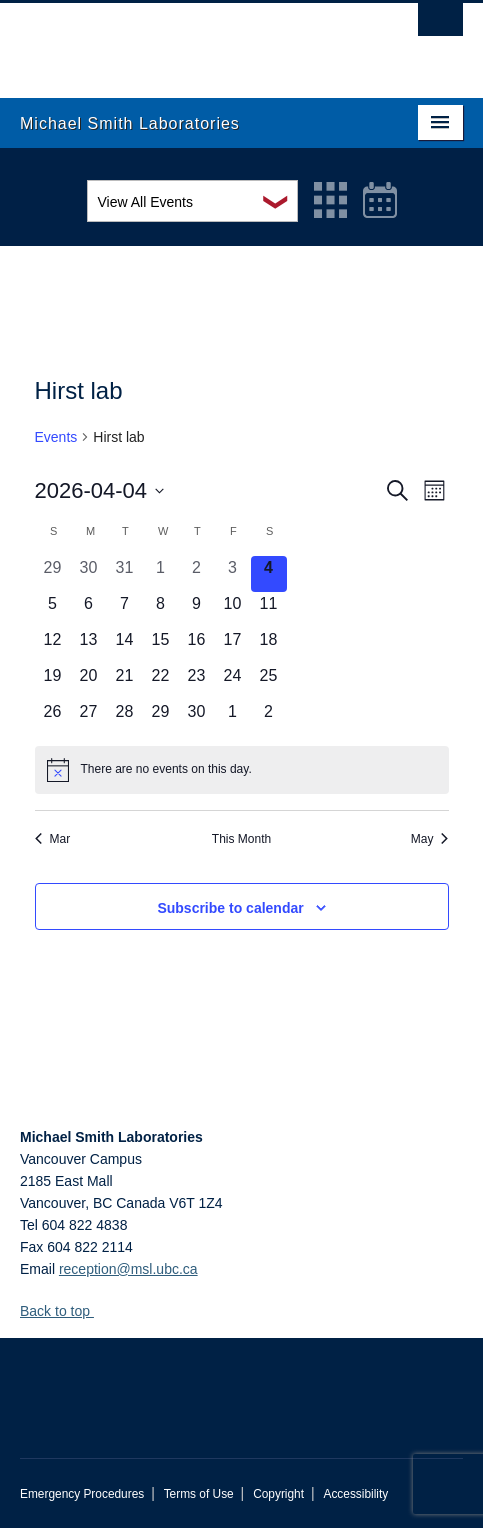 The height and width of the screenshot is (1528, 483). Describe the element at coordinates (269, 610) in the screenshot. I see `[April 11, 0 events, upcoming day]` at that location.